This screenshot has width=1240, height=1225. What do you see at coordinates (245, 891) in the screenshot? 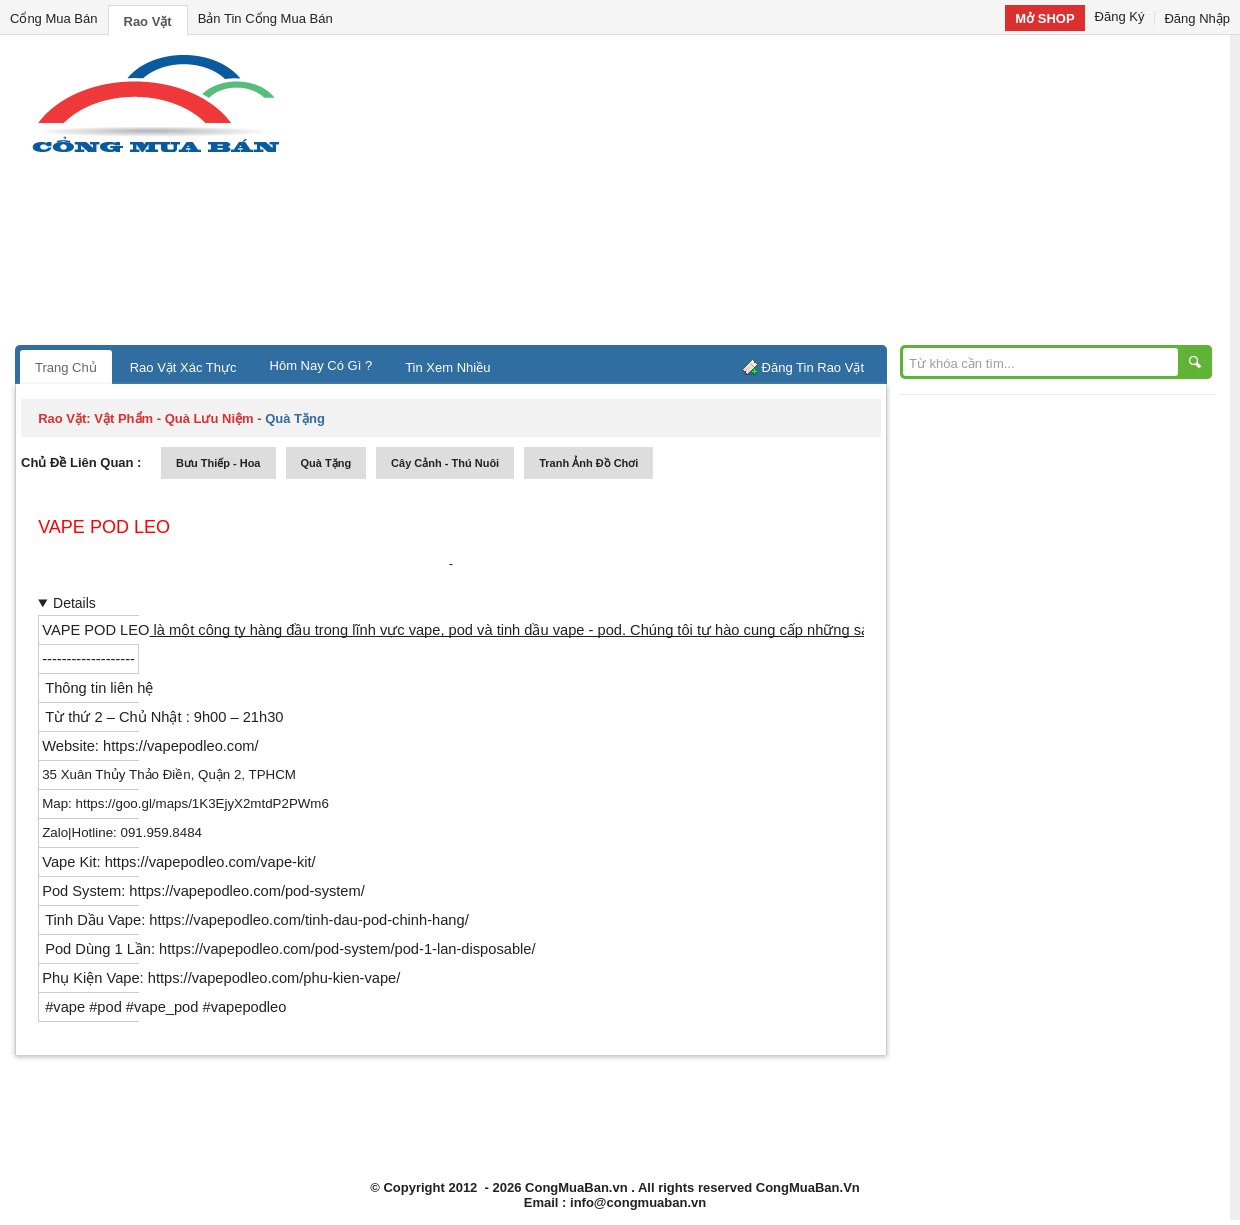
I see `https://vapepodleo.com/pod-system/` at bounding box center [245, 891].